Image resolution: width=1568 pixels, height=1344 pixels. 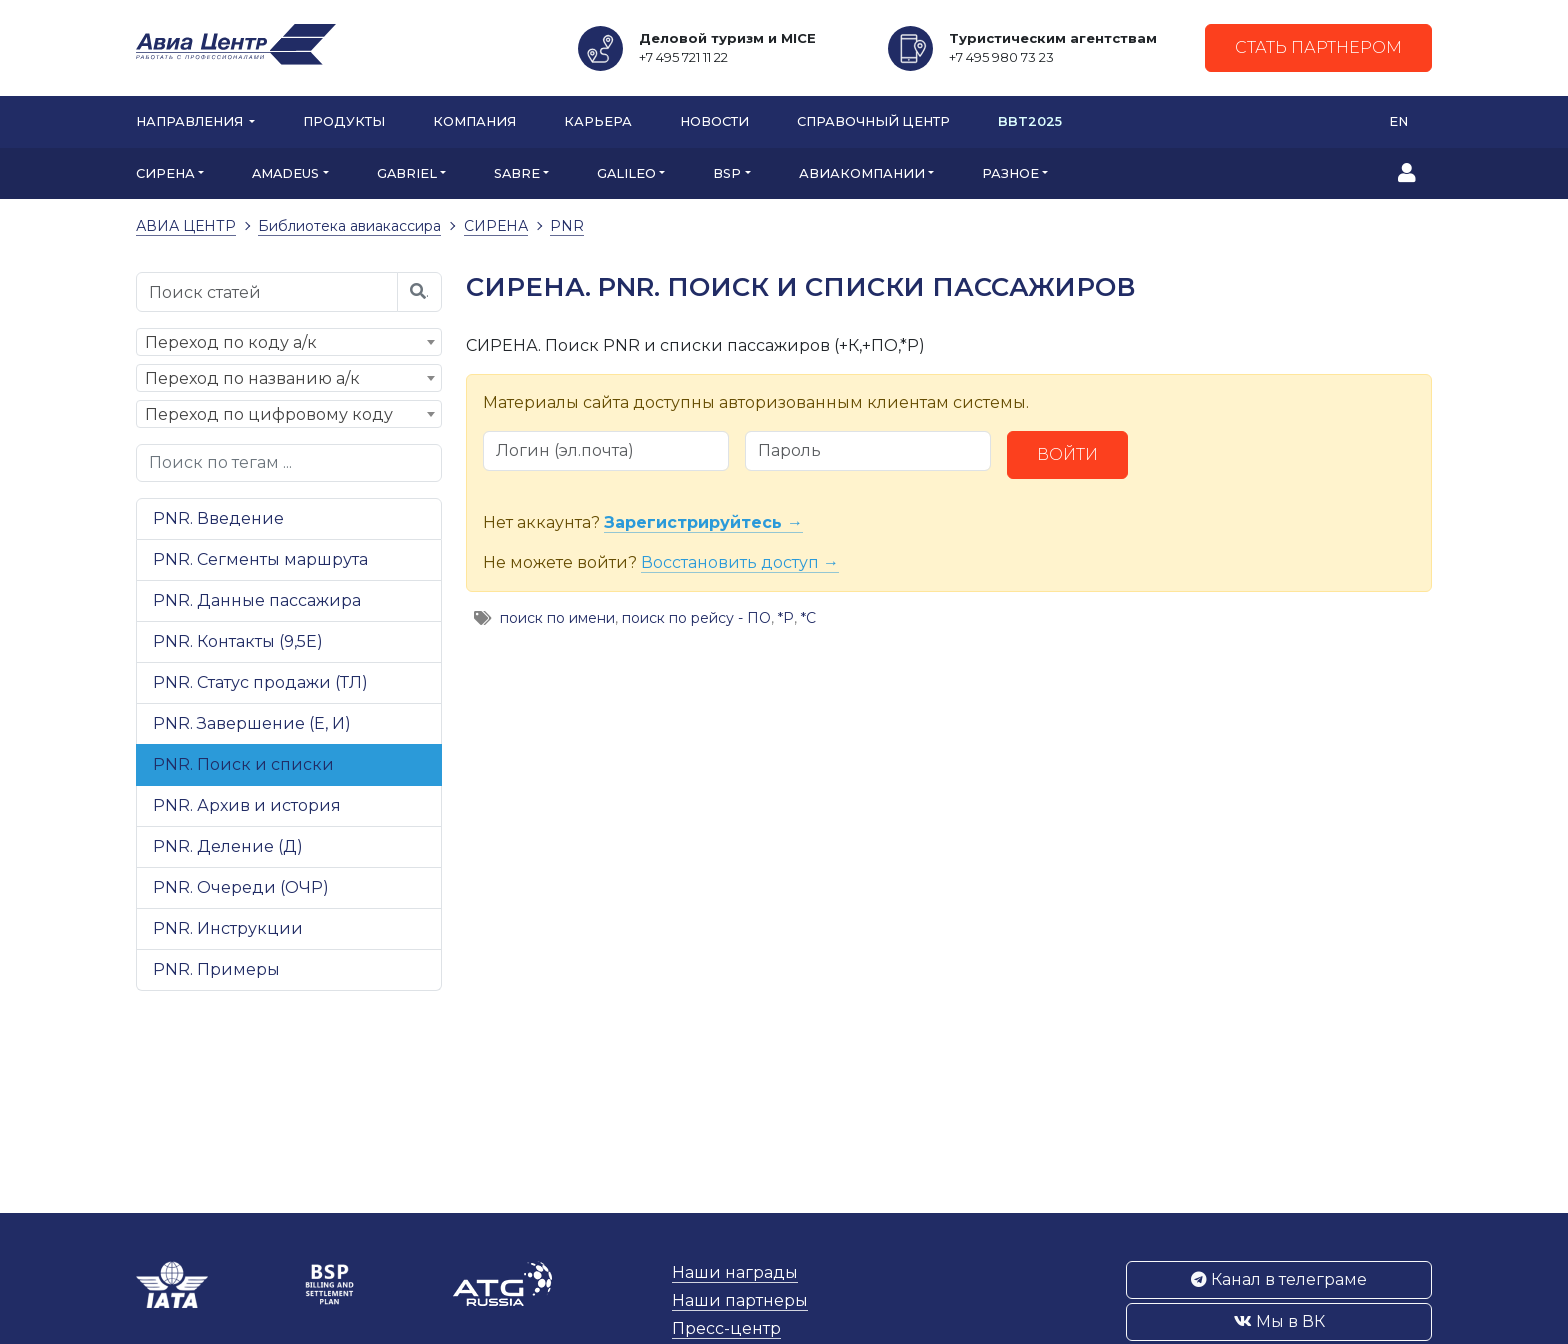 I want to click on Компания, so click(x=474, y=121).